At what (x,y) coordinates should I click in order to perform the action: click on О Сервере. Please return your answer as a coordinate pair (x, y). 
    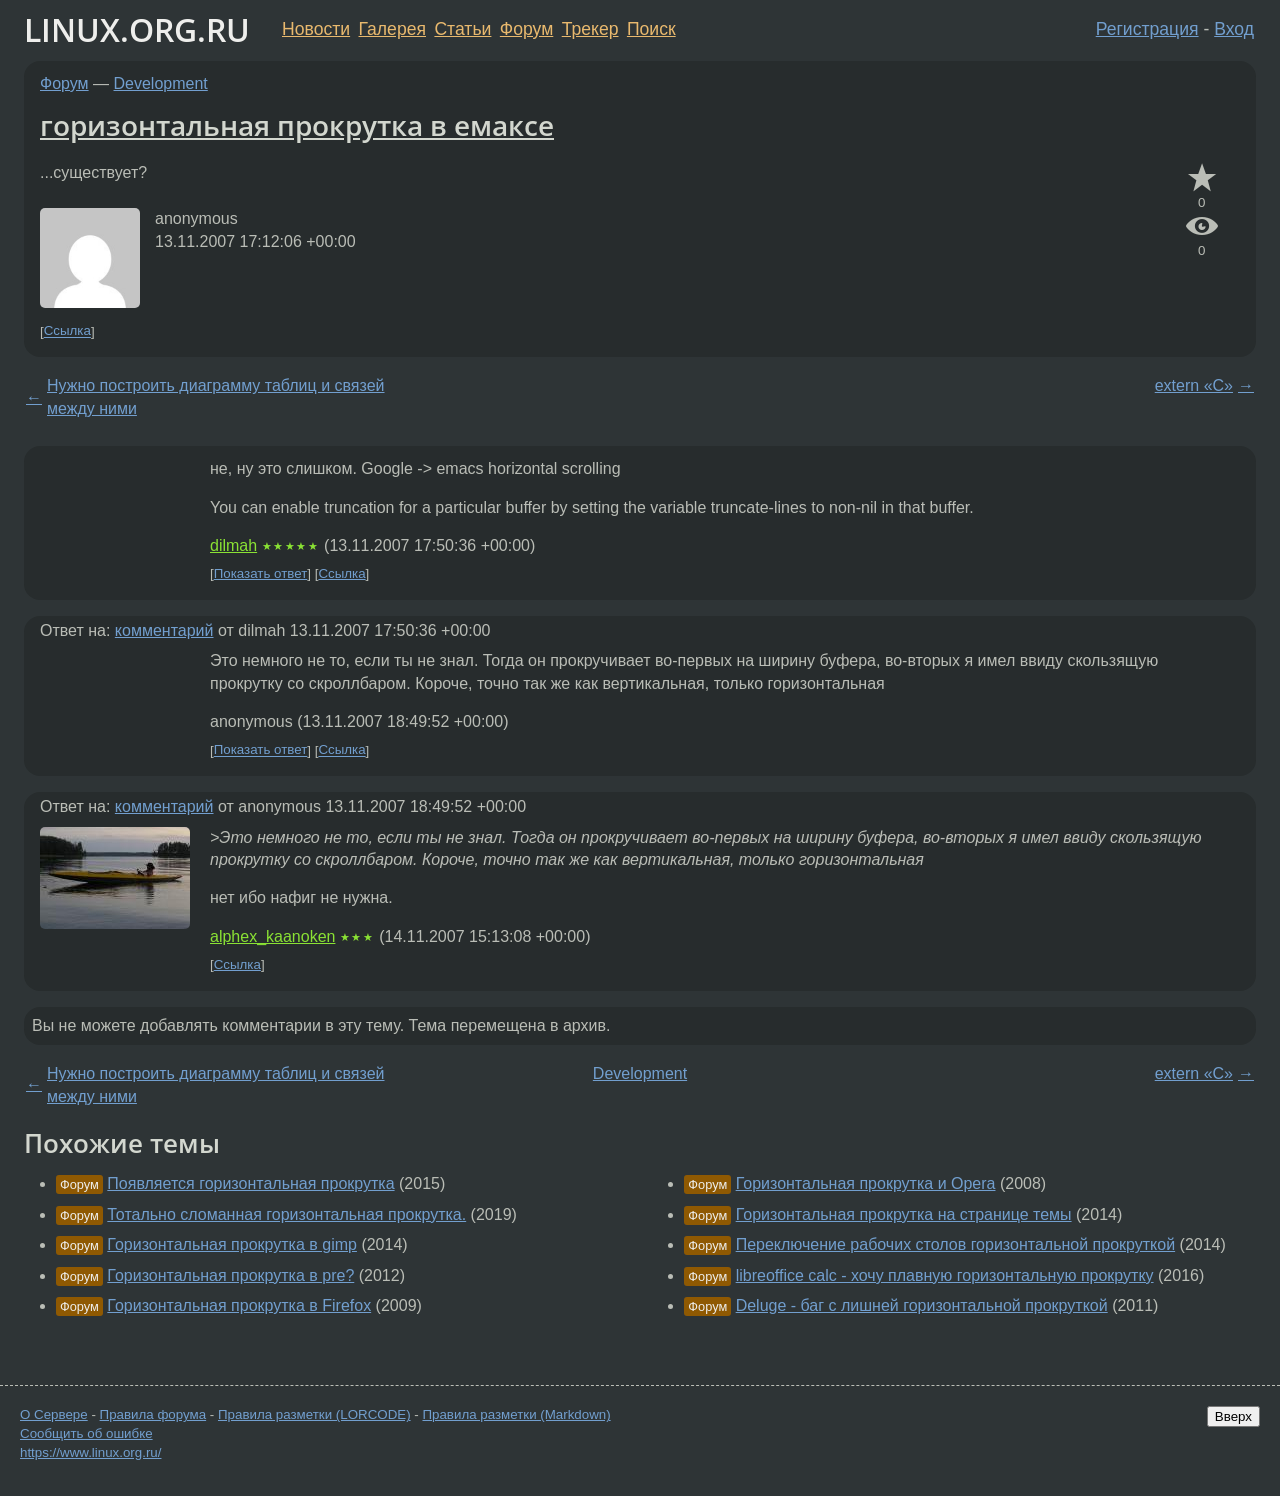
    Looking at the image, I should click on (54, 1414).